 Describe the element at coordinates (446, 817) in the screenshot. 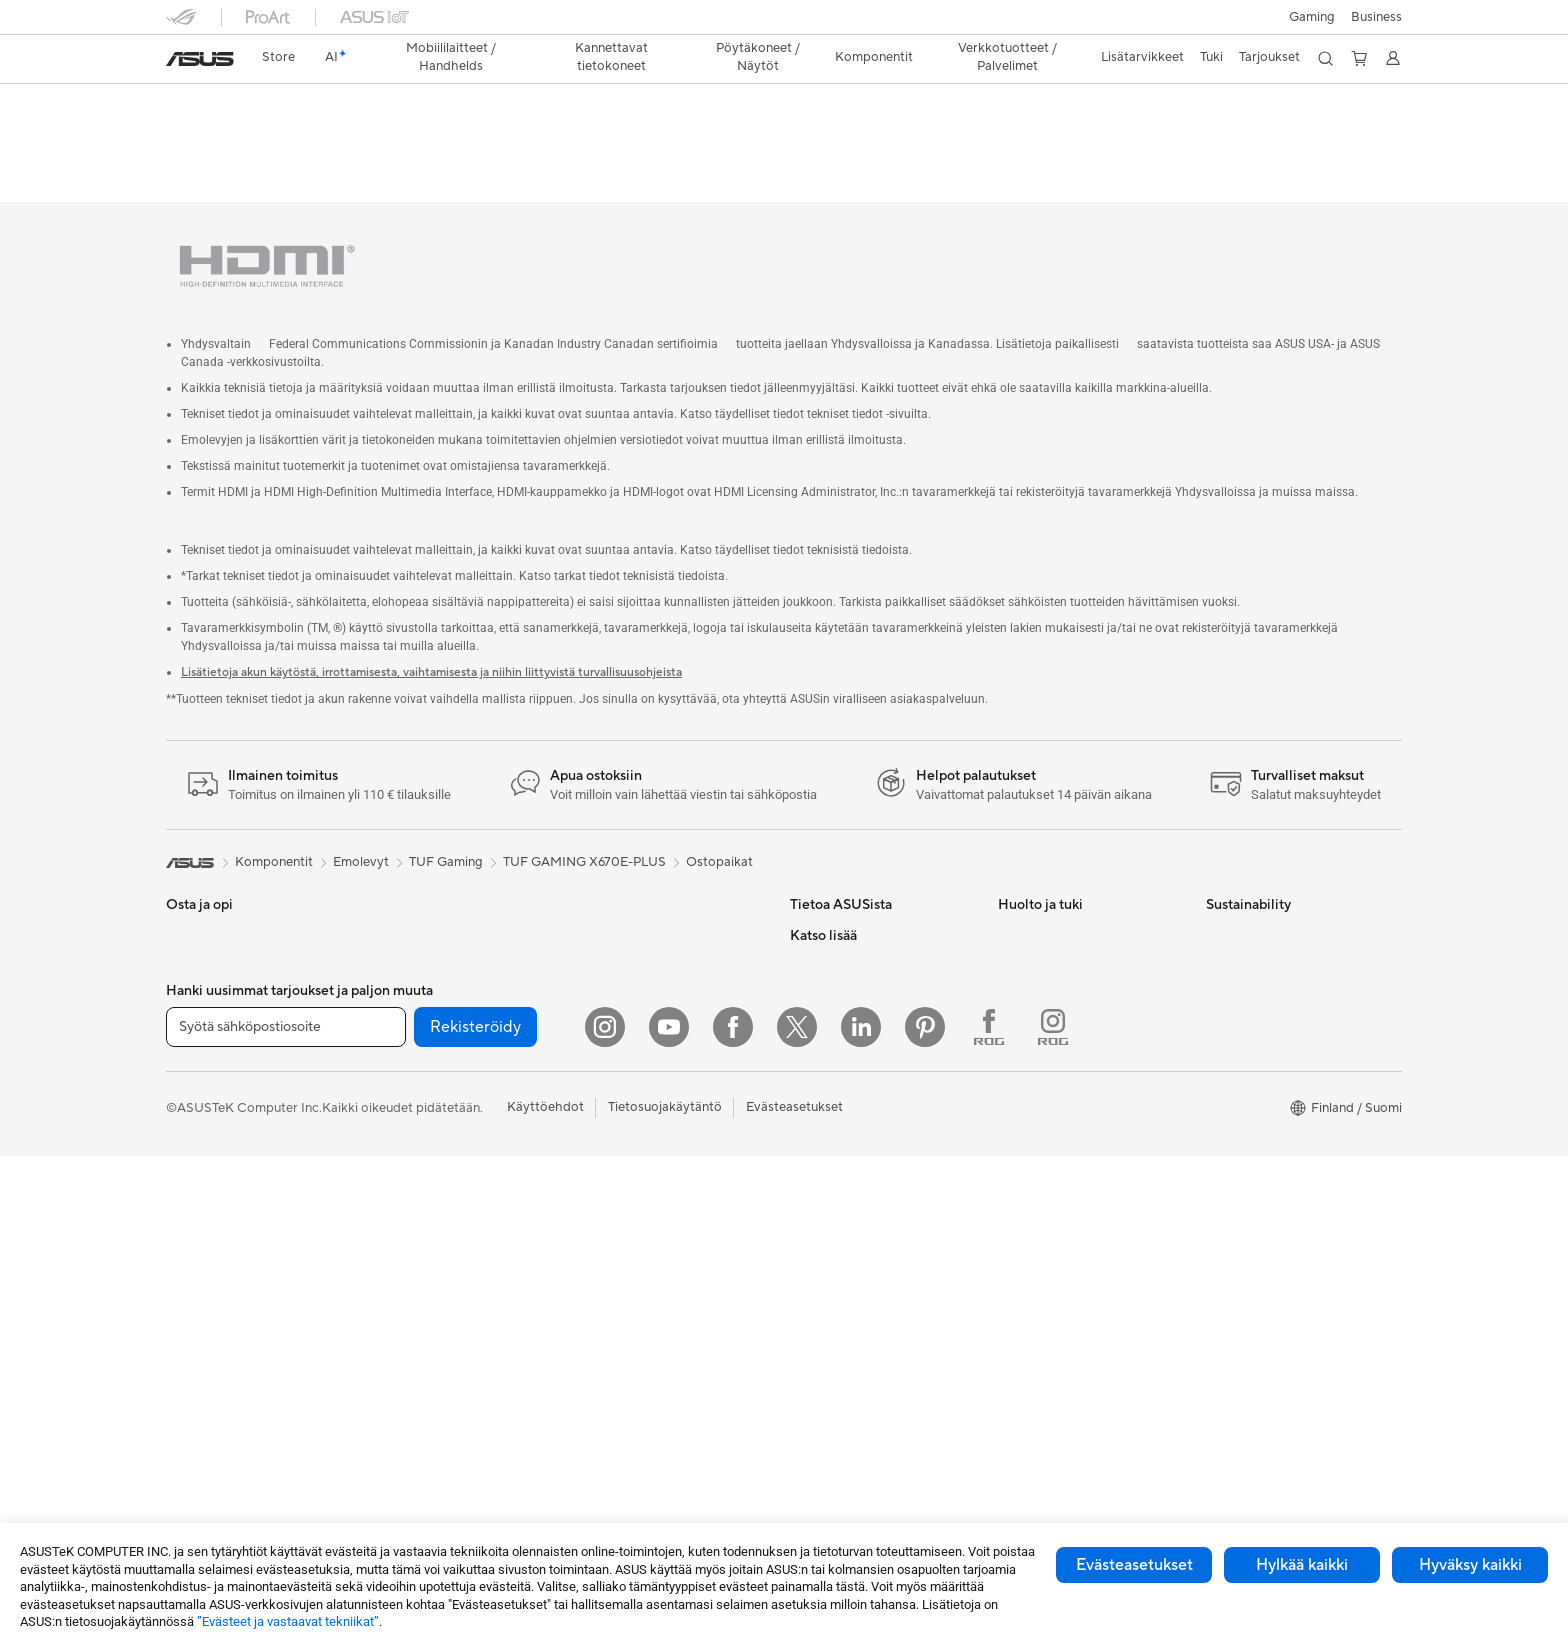

I see `TUF Gaming` at that location.